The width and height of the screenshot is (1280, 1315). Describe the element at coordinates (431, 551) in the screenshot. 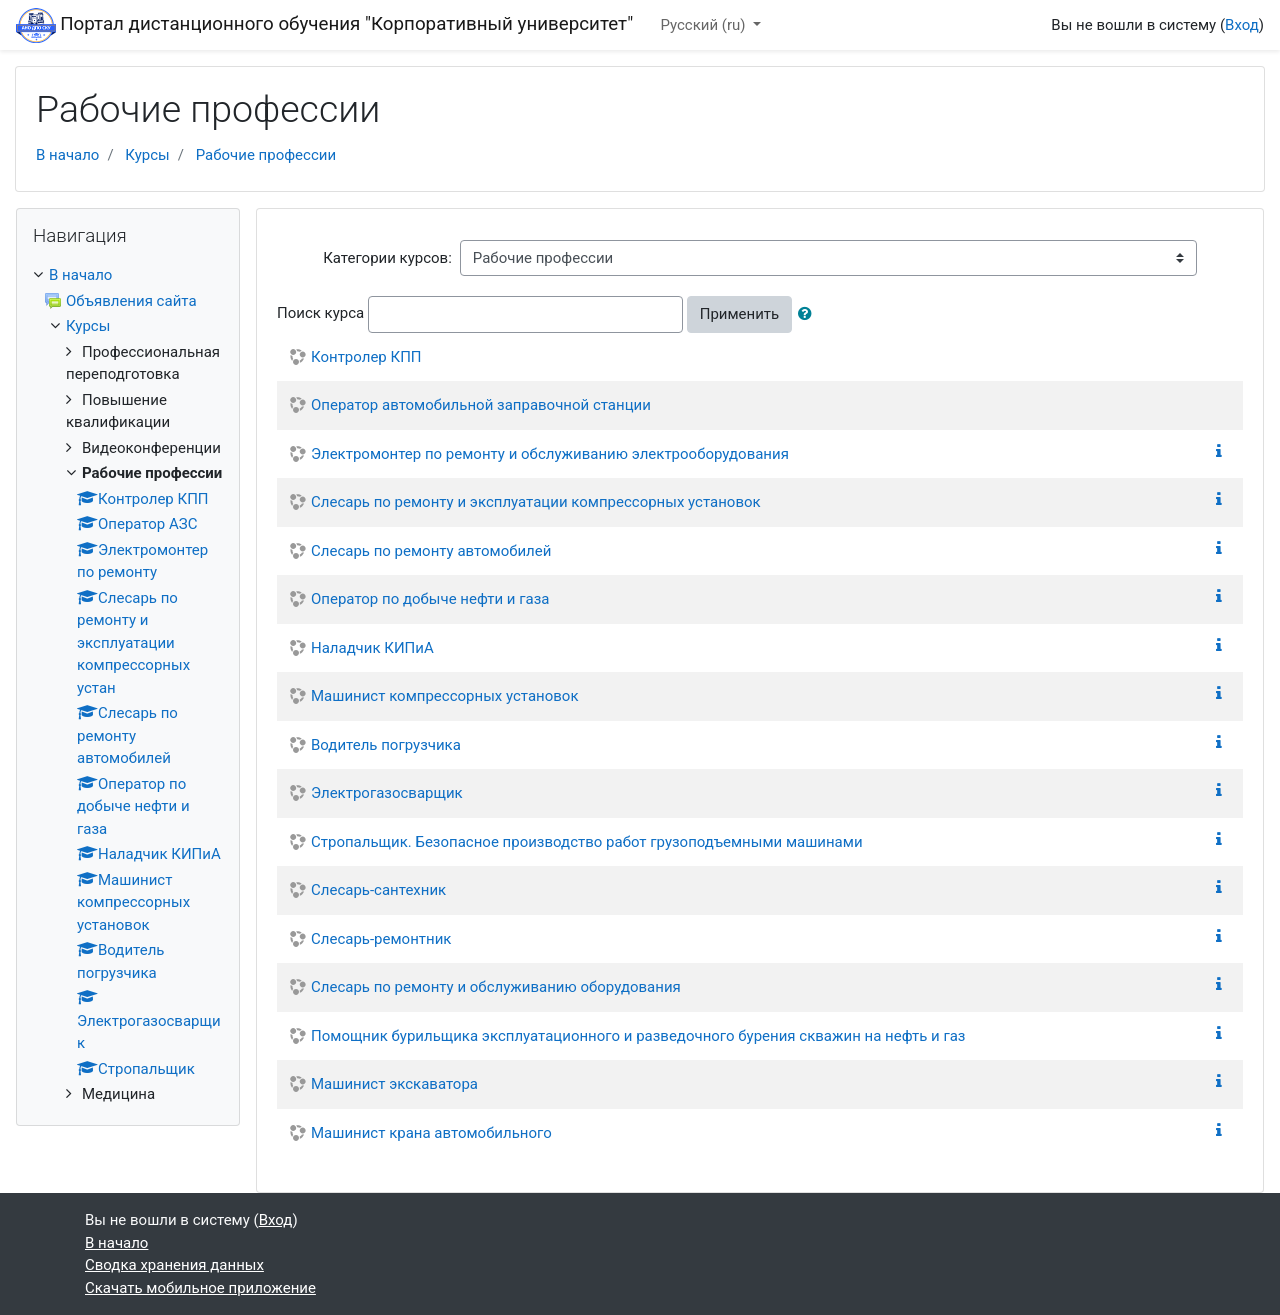

I see `Слесарь по ремонту автомобилей` at that location.